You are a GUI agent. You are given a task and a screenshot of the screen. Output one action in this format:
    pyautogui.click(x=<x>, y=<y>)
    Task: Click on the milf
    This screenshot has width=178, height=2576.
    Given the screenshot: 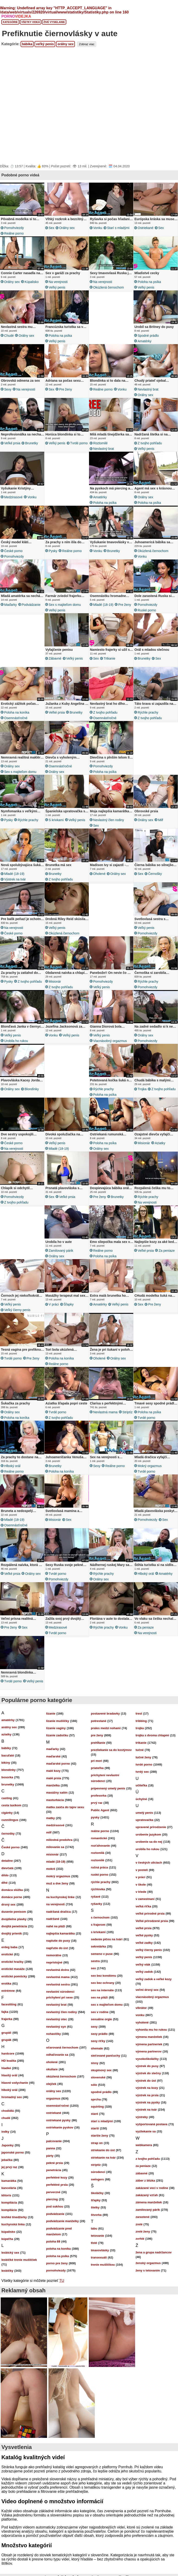 What is the action you would take?
    pyautogui.click(x=160, y=820)
    